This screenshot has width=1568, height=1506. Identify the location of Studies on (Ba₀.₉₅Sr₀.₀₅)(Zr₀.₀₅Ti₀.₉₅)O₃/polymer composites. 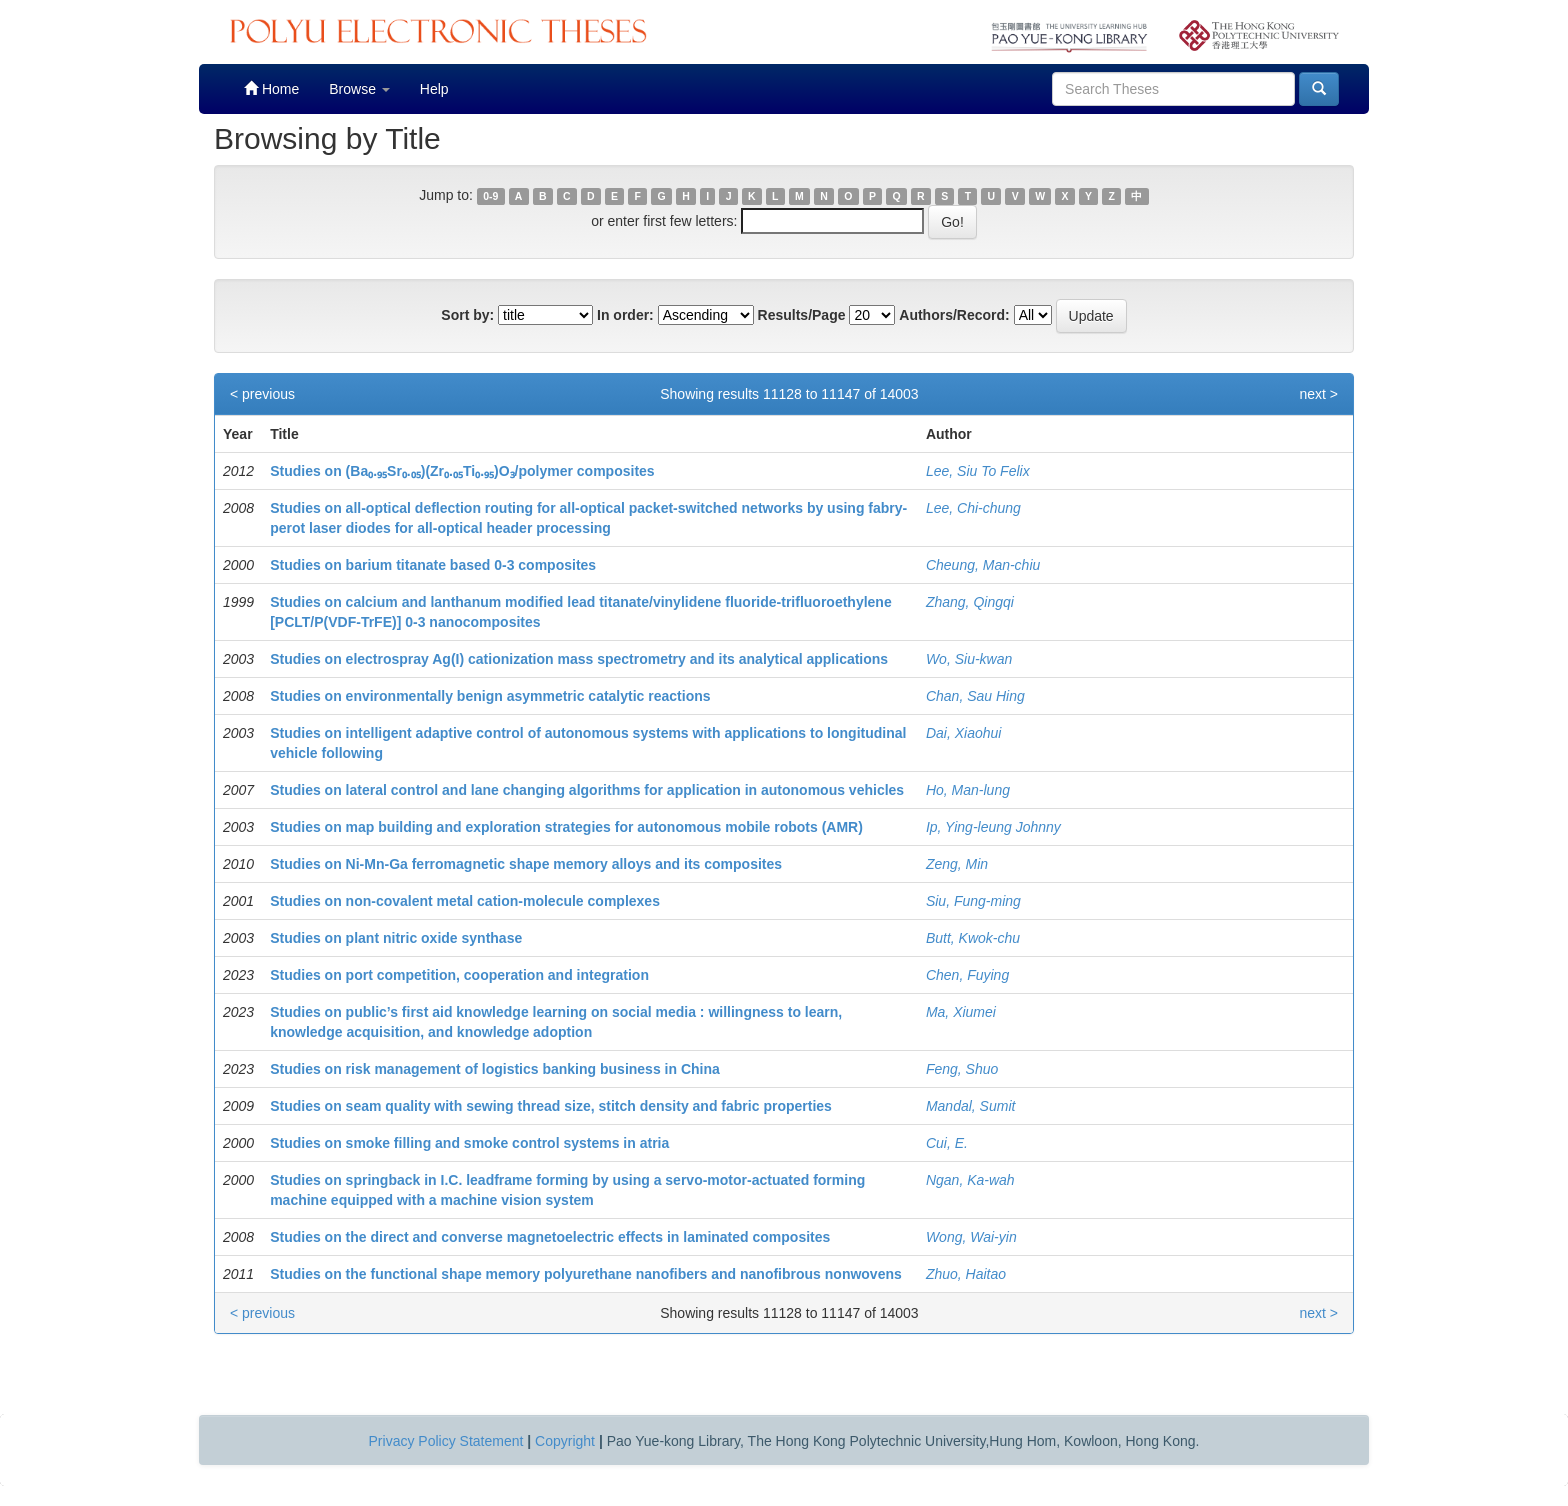
(462, 471).